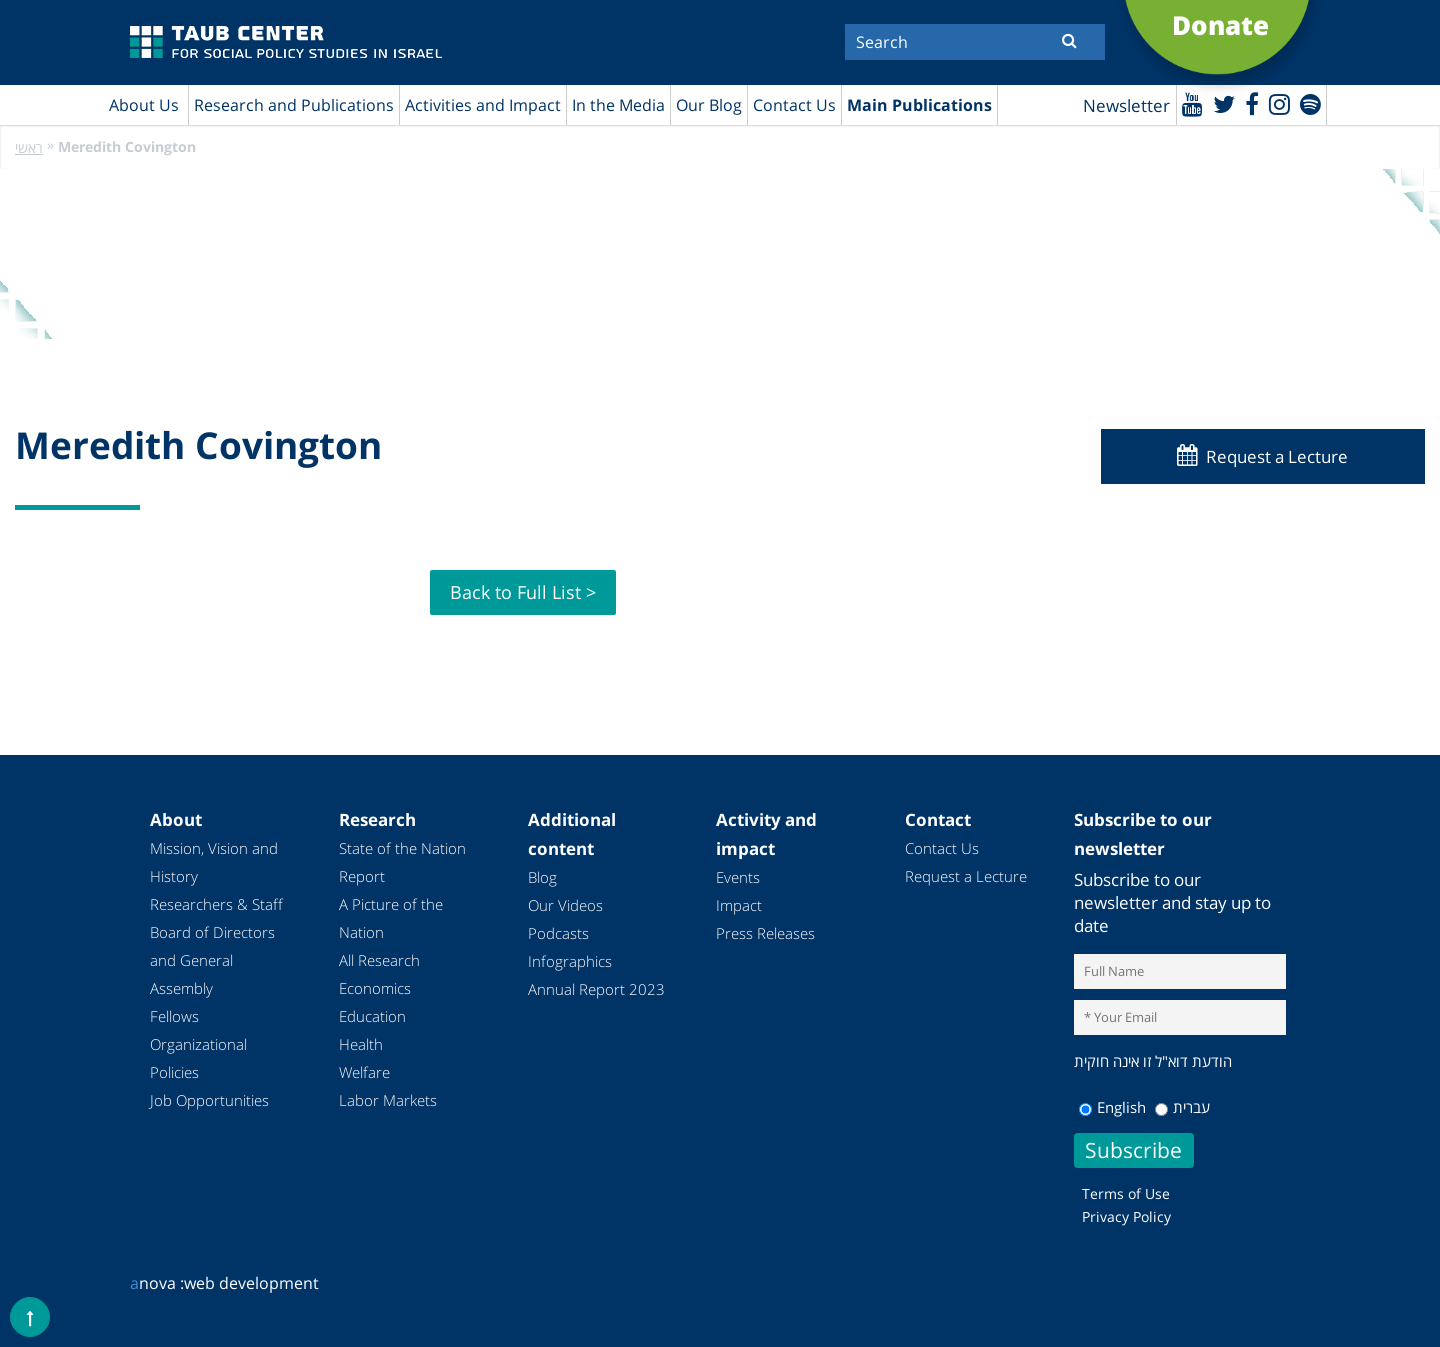 The image size is (1440, 1347). Describe the element at coordinates (618, 105) in the screenshot. I see `In the Media` at that location.